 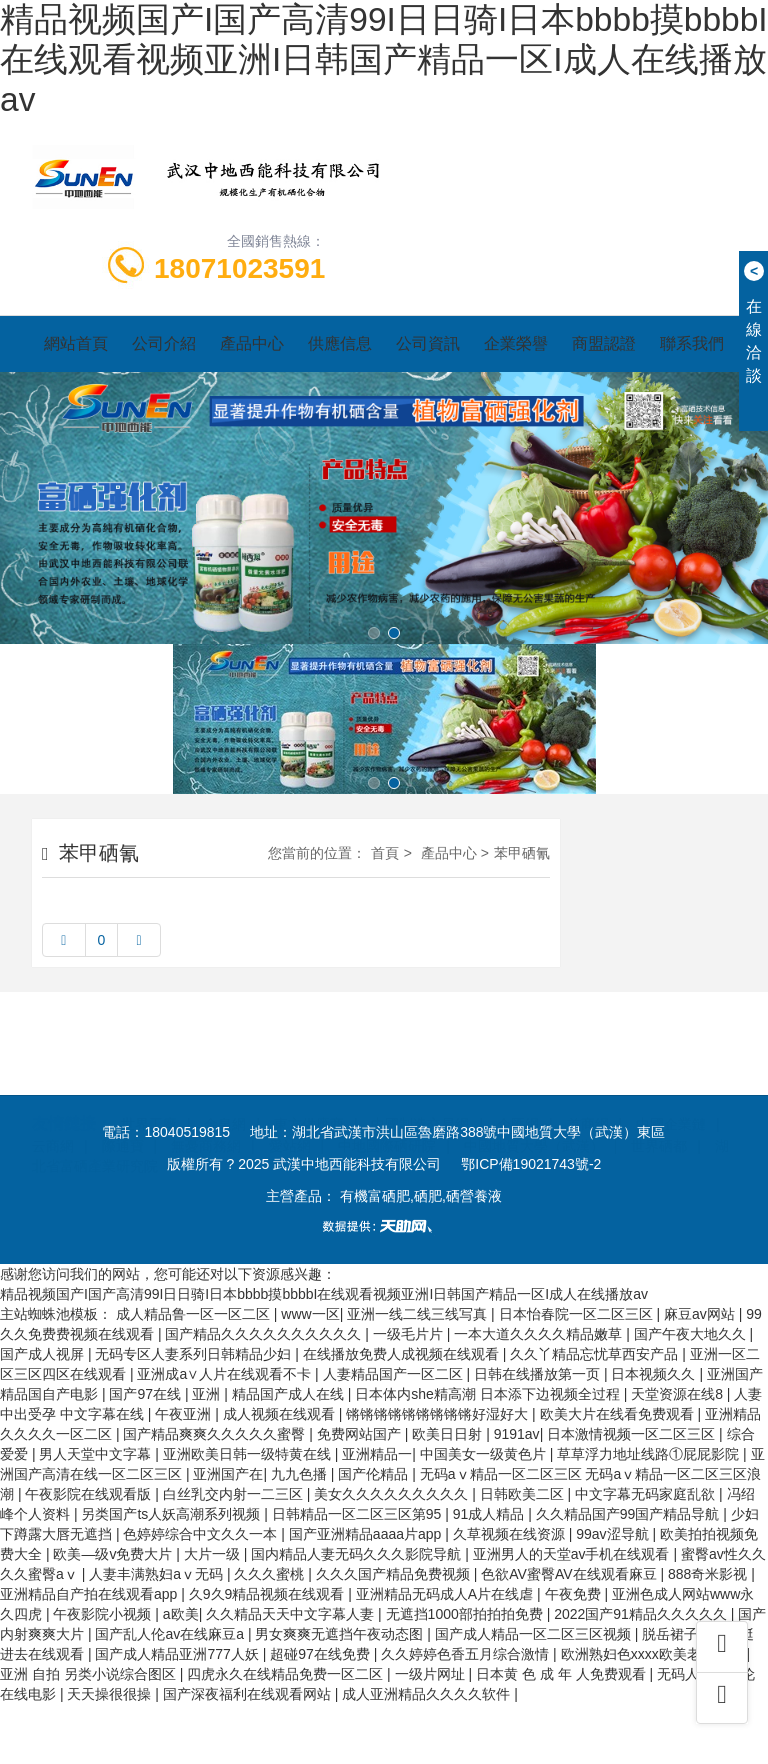 I want to click on 公司資訊, so click(x=428, y=343).